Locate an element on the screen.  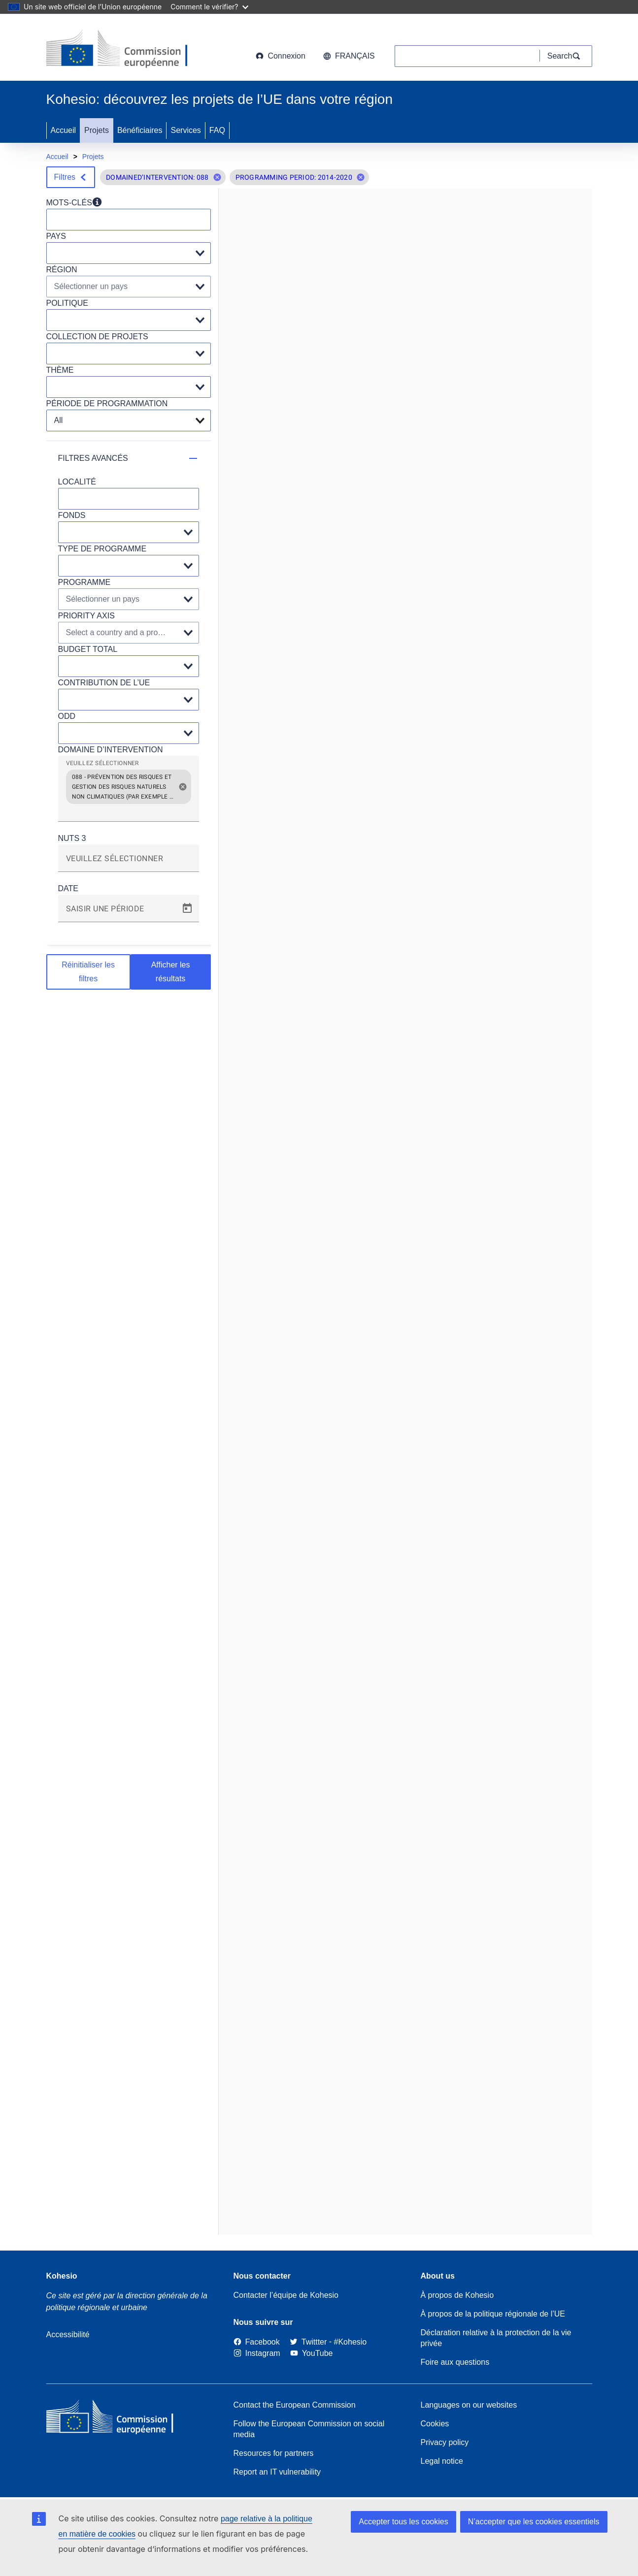
FAQ is located at coordinates (217, 130).